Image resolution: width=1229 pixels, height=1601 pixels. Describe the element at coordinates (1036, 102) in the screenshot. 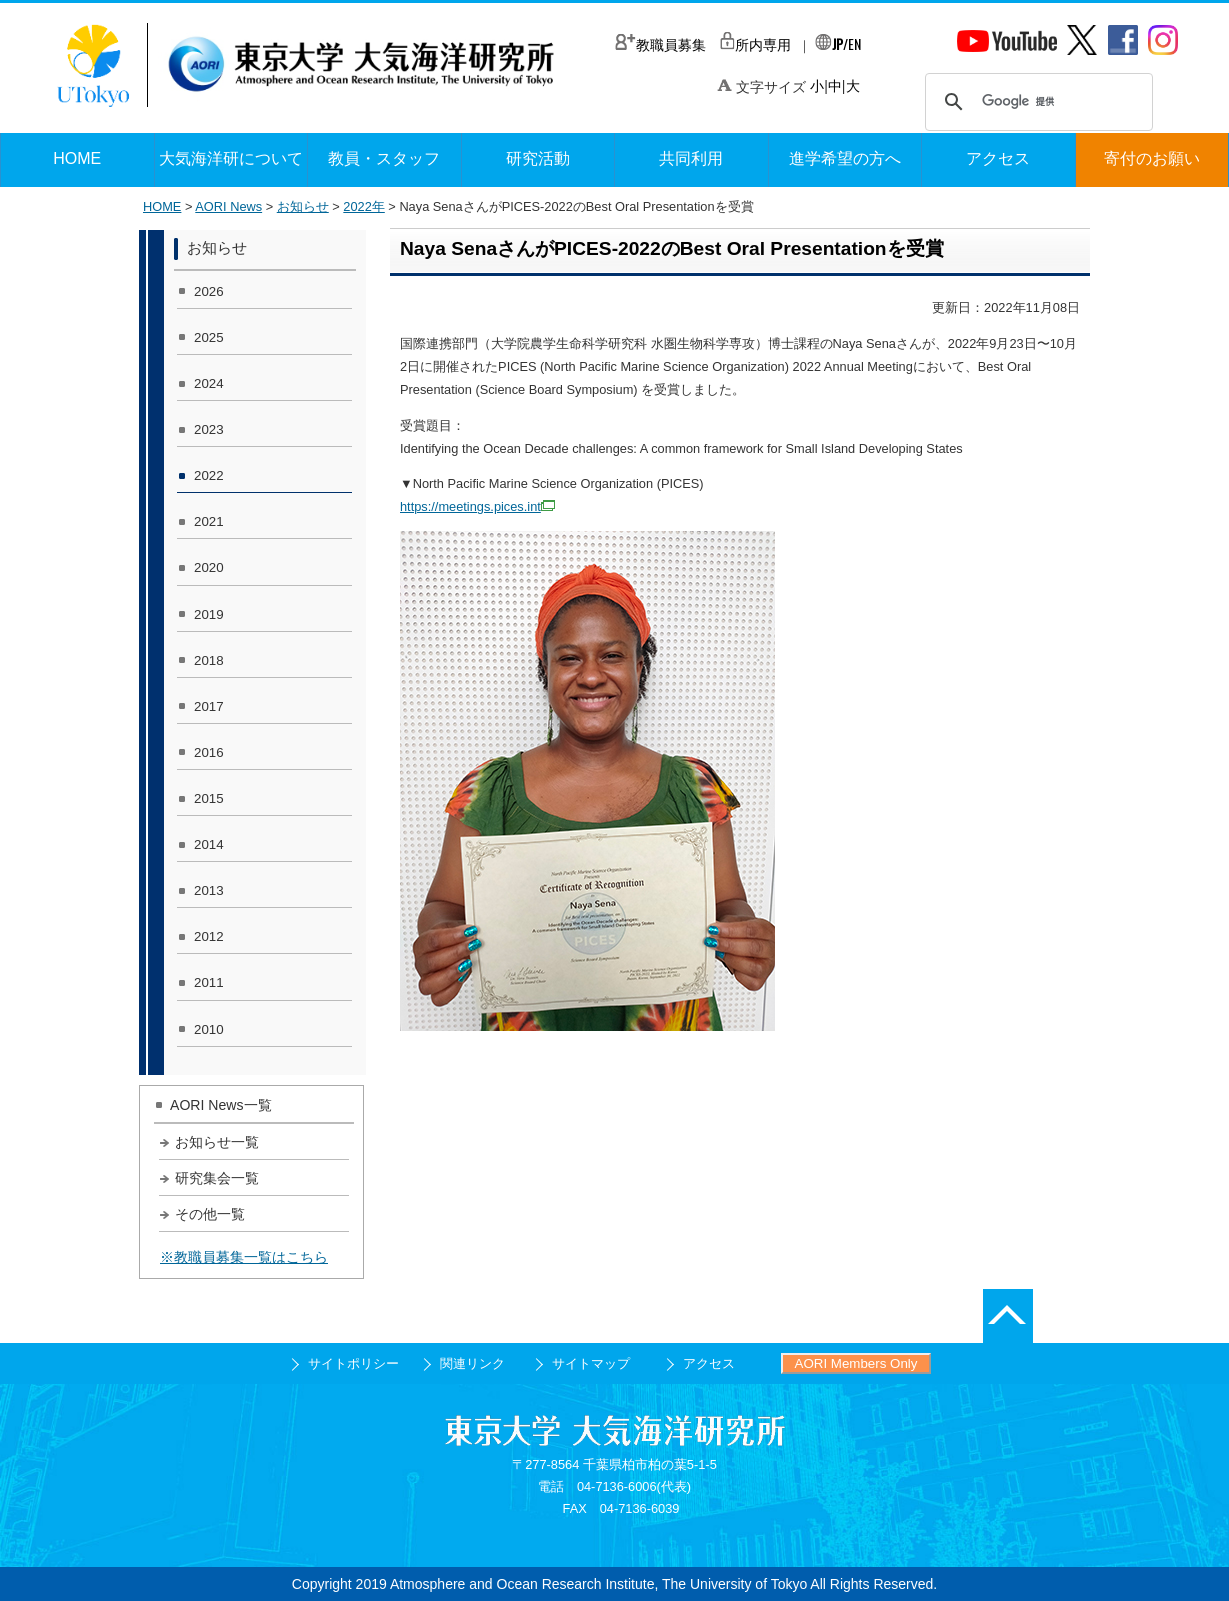

I see `[検索]` at that location.